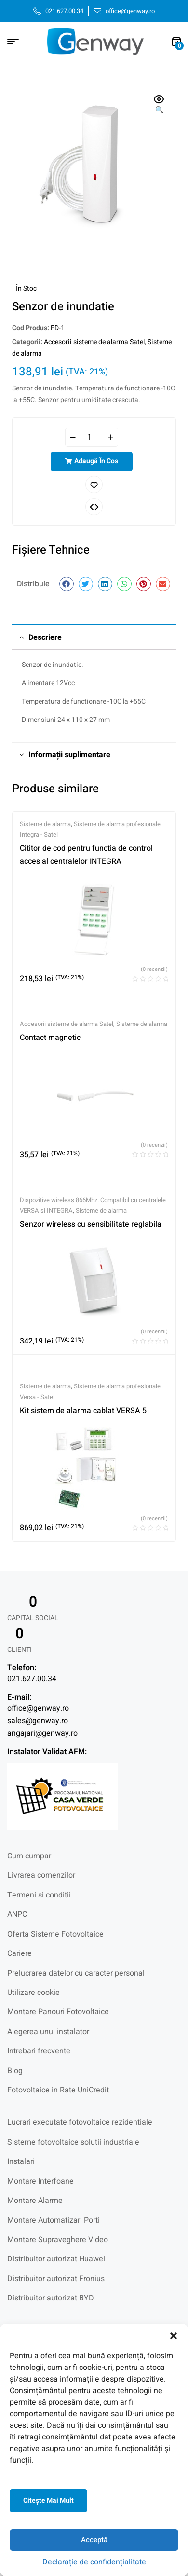  Describe the element at coordinates (48, 2500) in the screenshot. I see `Citeşte mai mult` at that location.